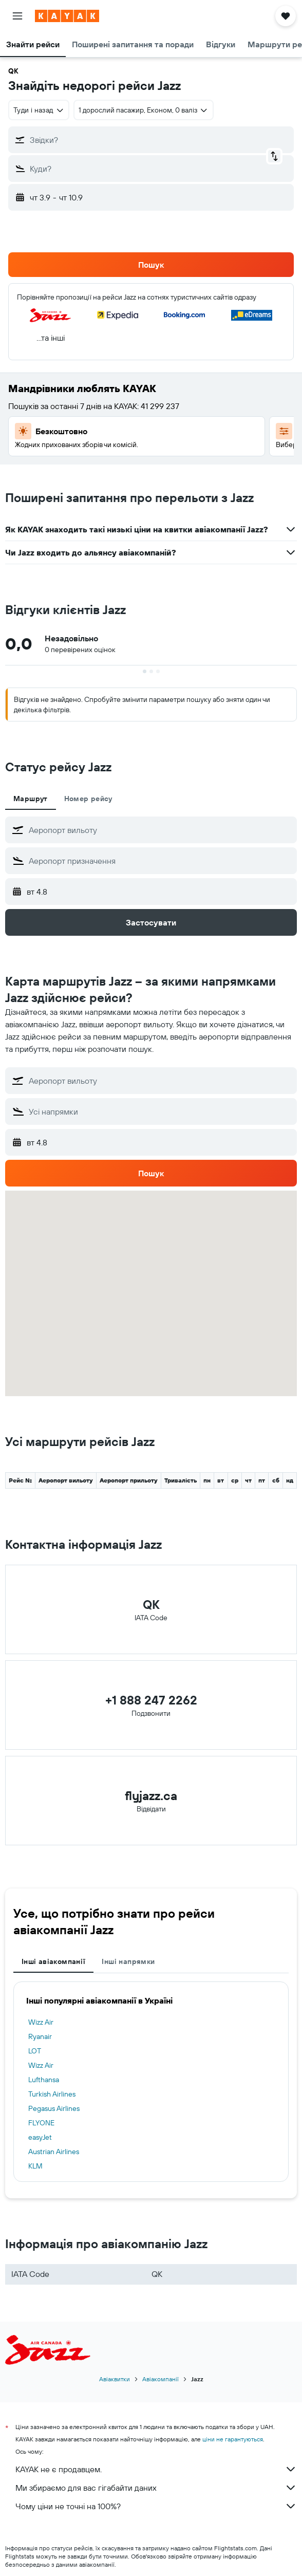 The width and height of the screenshot is (302, 2576). I want to click on Чому ціни не точні на 100%?, so click(156, 2506).